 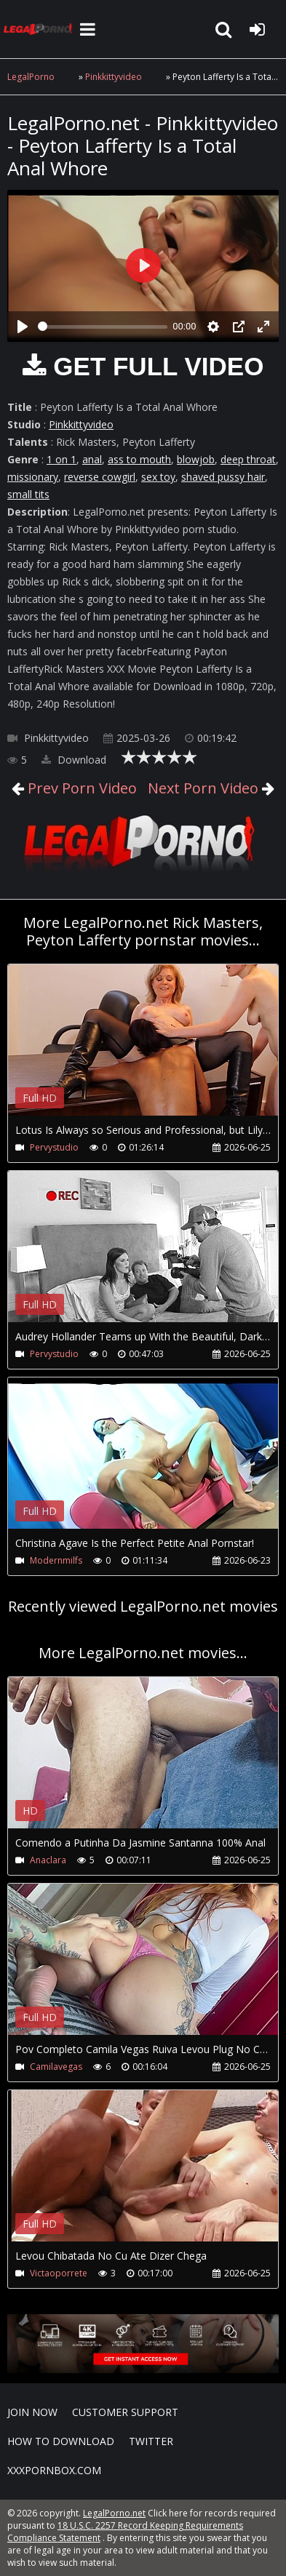 What do you see at coordinates (48, 1860) in the screenshot?
I see `Anaclara` at bounding box center [48, 1860].